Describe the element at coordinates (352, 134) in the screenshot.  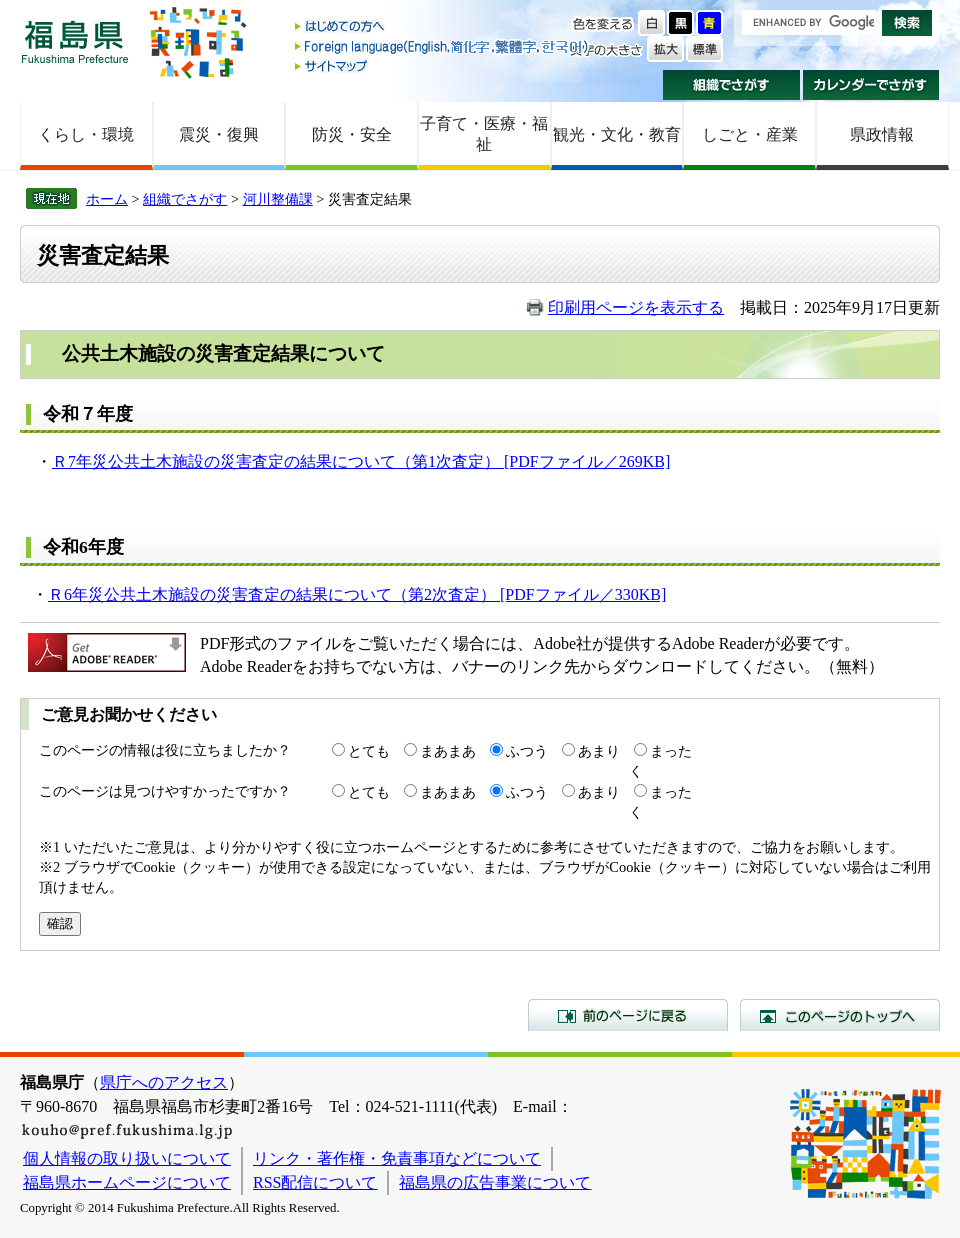
I see `防災・安全` at that location.